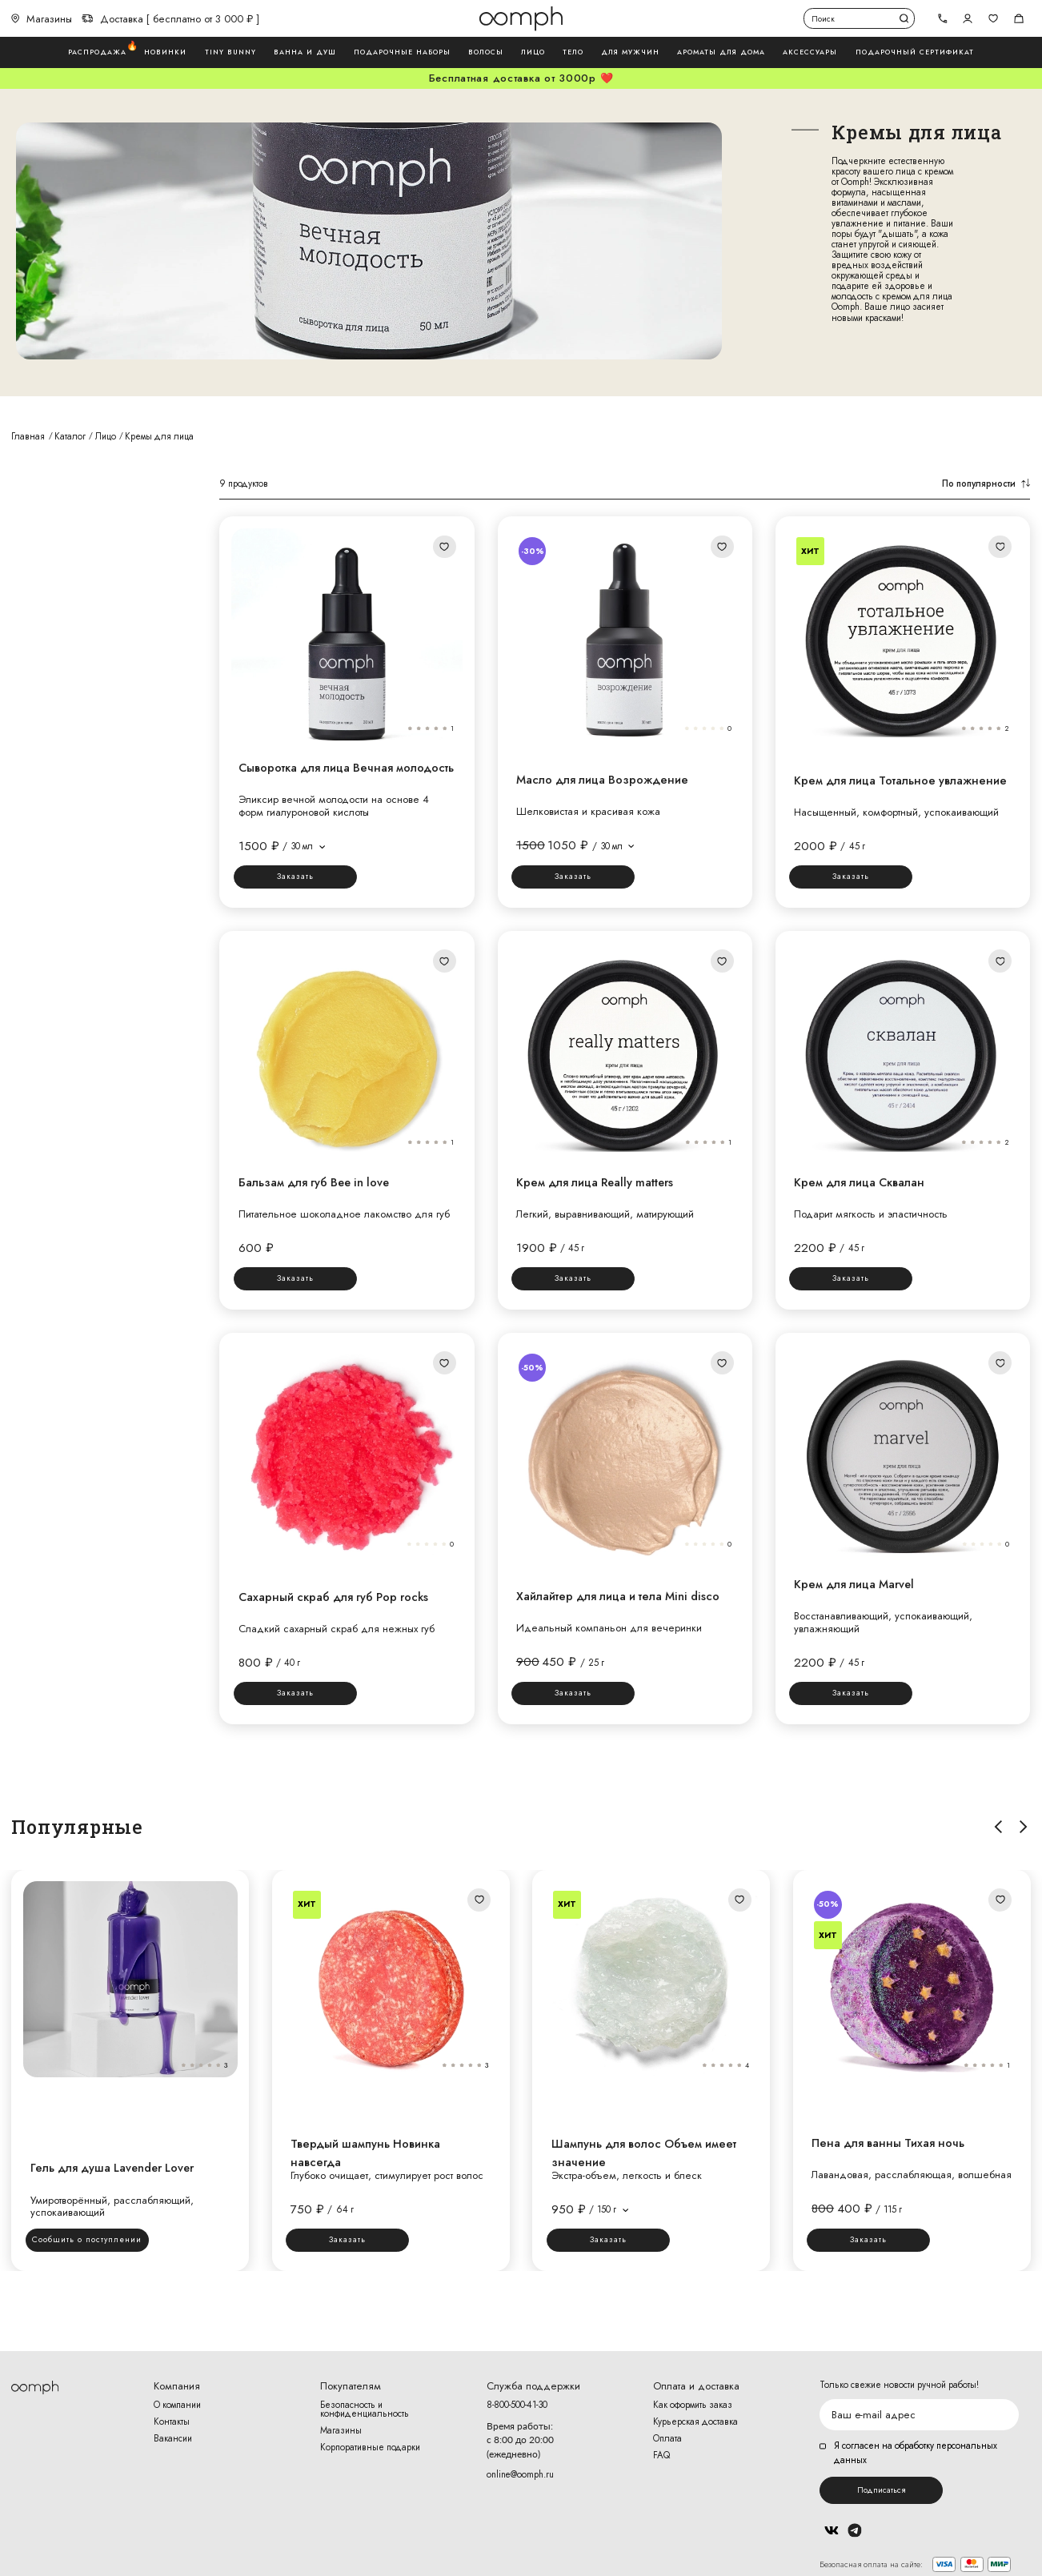 This screenshot has width=1042, height=2576. Describe the element at coordinates (533, 52) in the screenshot. I see `Лицо` at that location.